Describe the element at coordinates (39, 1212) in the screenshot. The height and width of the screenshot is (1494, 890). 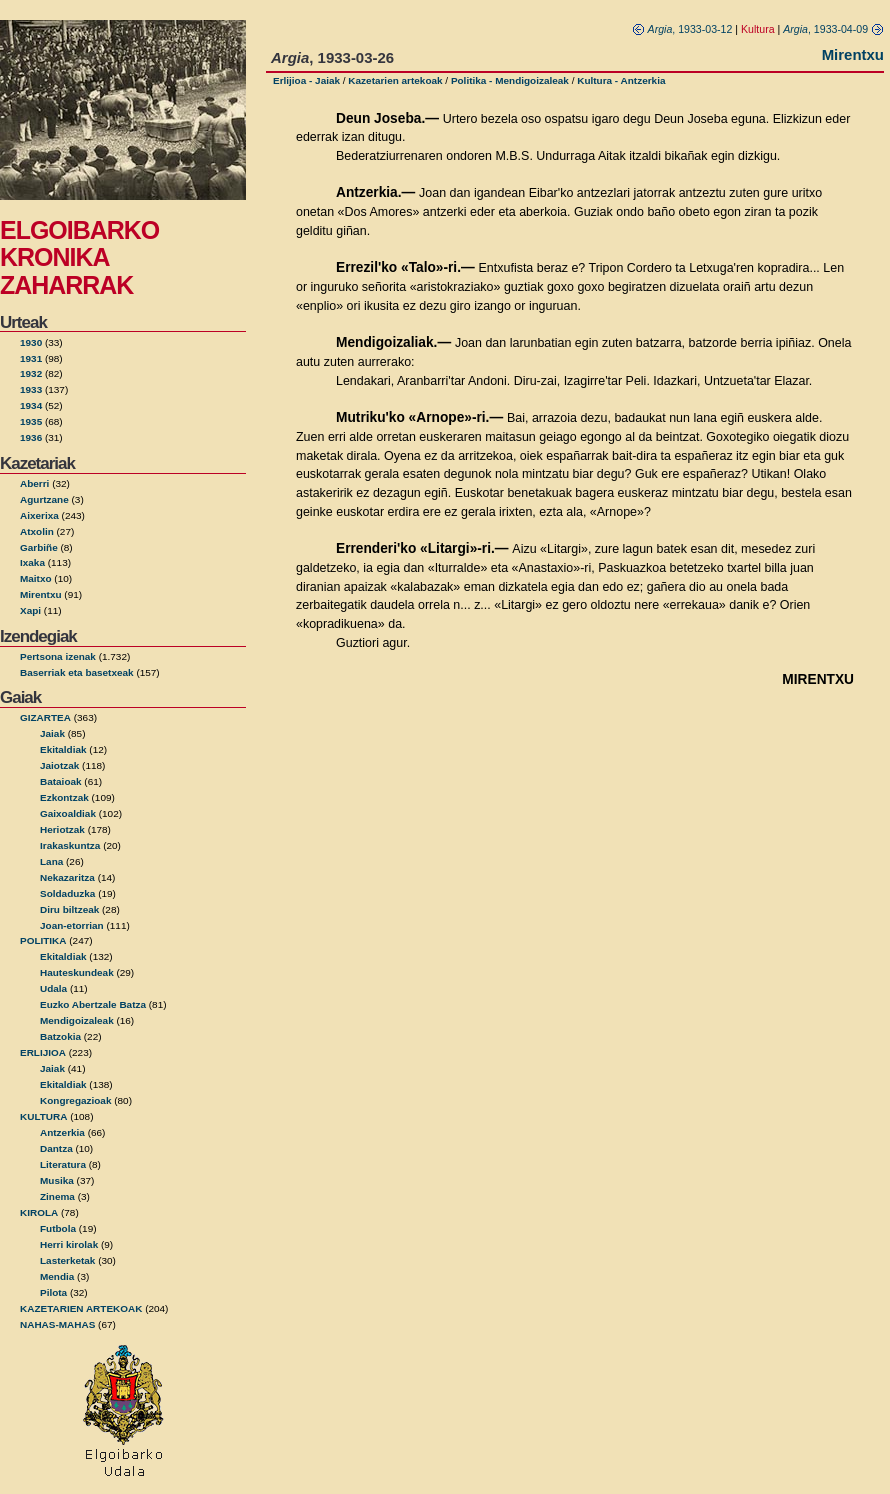
I see `KIROLA` at that location.